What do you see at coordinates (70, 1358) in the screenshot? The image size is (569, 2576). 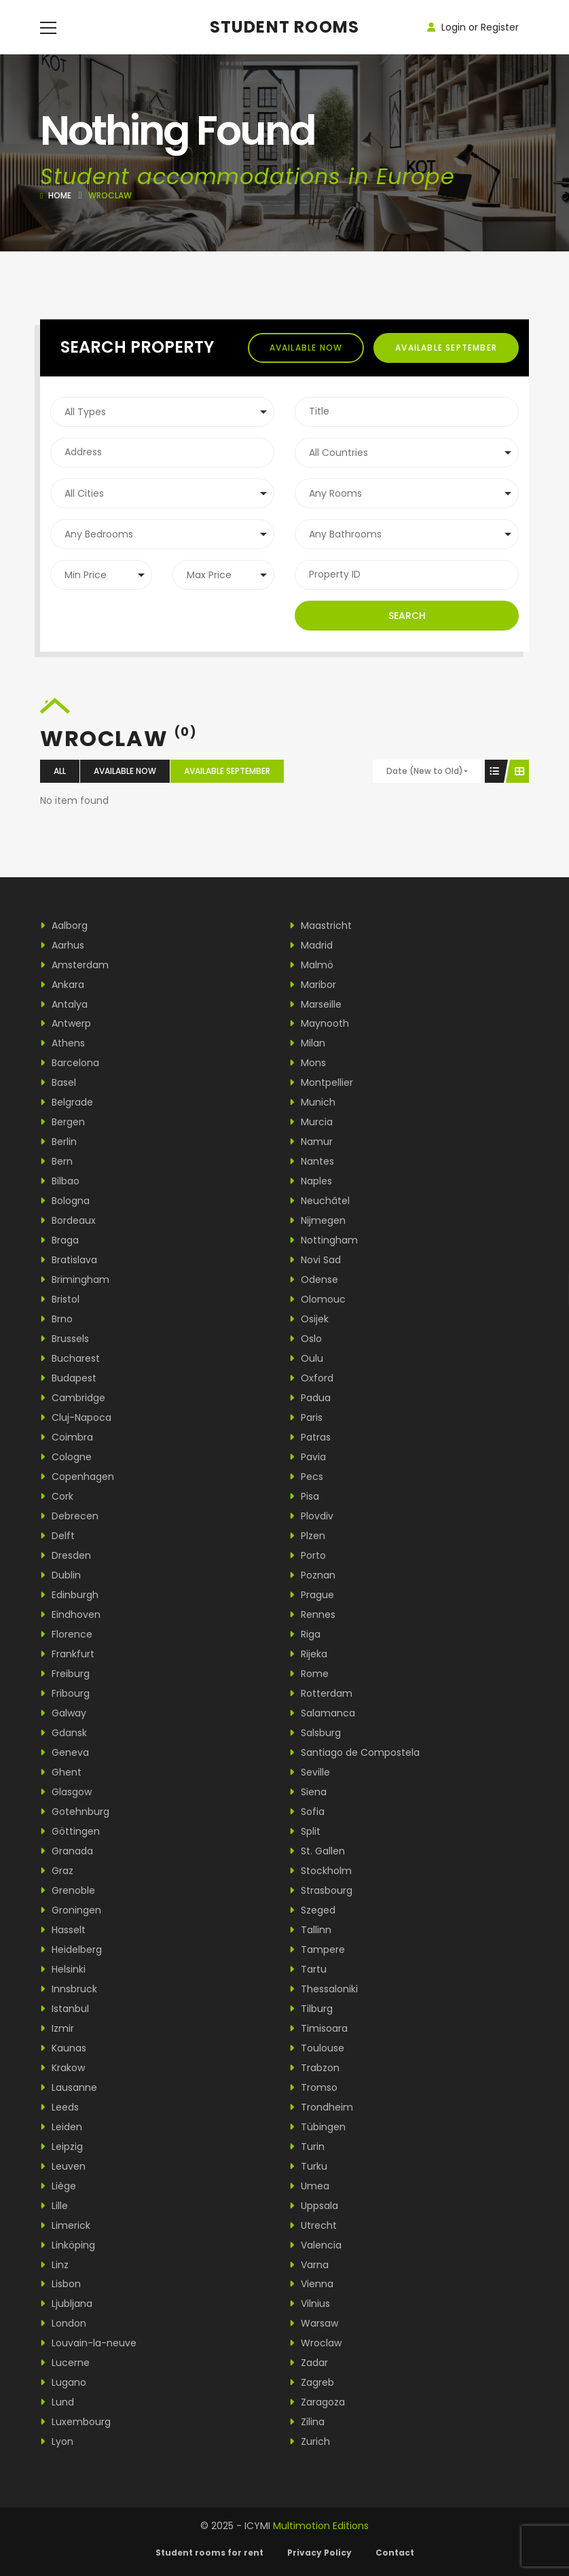 I see `Bucharest` at bounding box center [70, 1358].